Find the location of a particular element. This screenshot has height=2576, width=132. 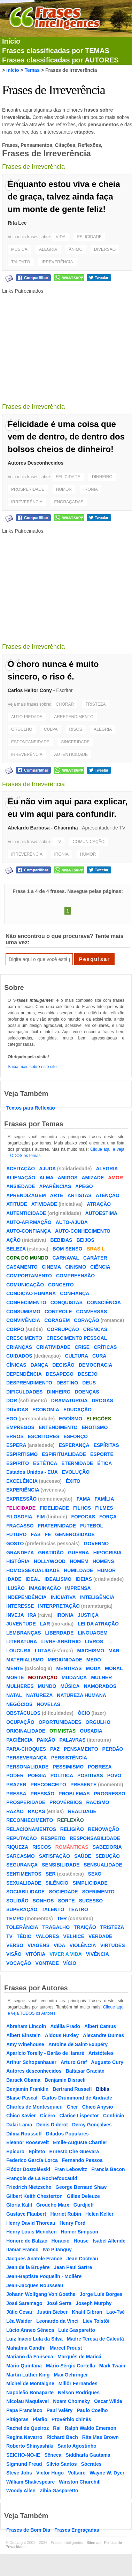

DINHEIRO is located at coordinates (102, 476).